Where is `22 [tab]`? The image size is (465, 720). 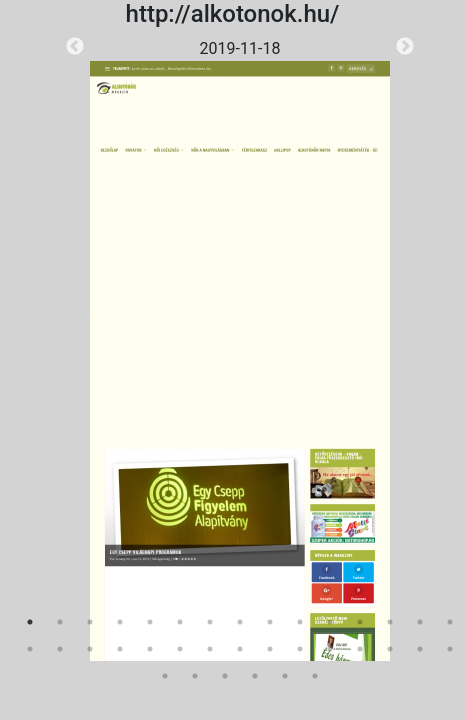 22 [tab] is located at coordinates (210, 649).